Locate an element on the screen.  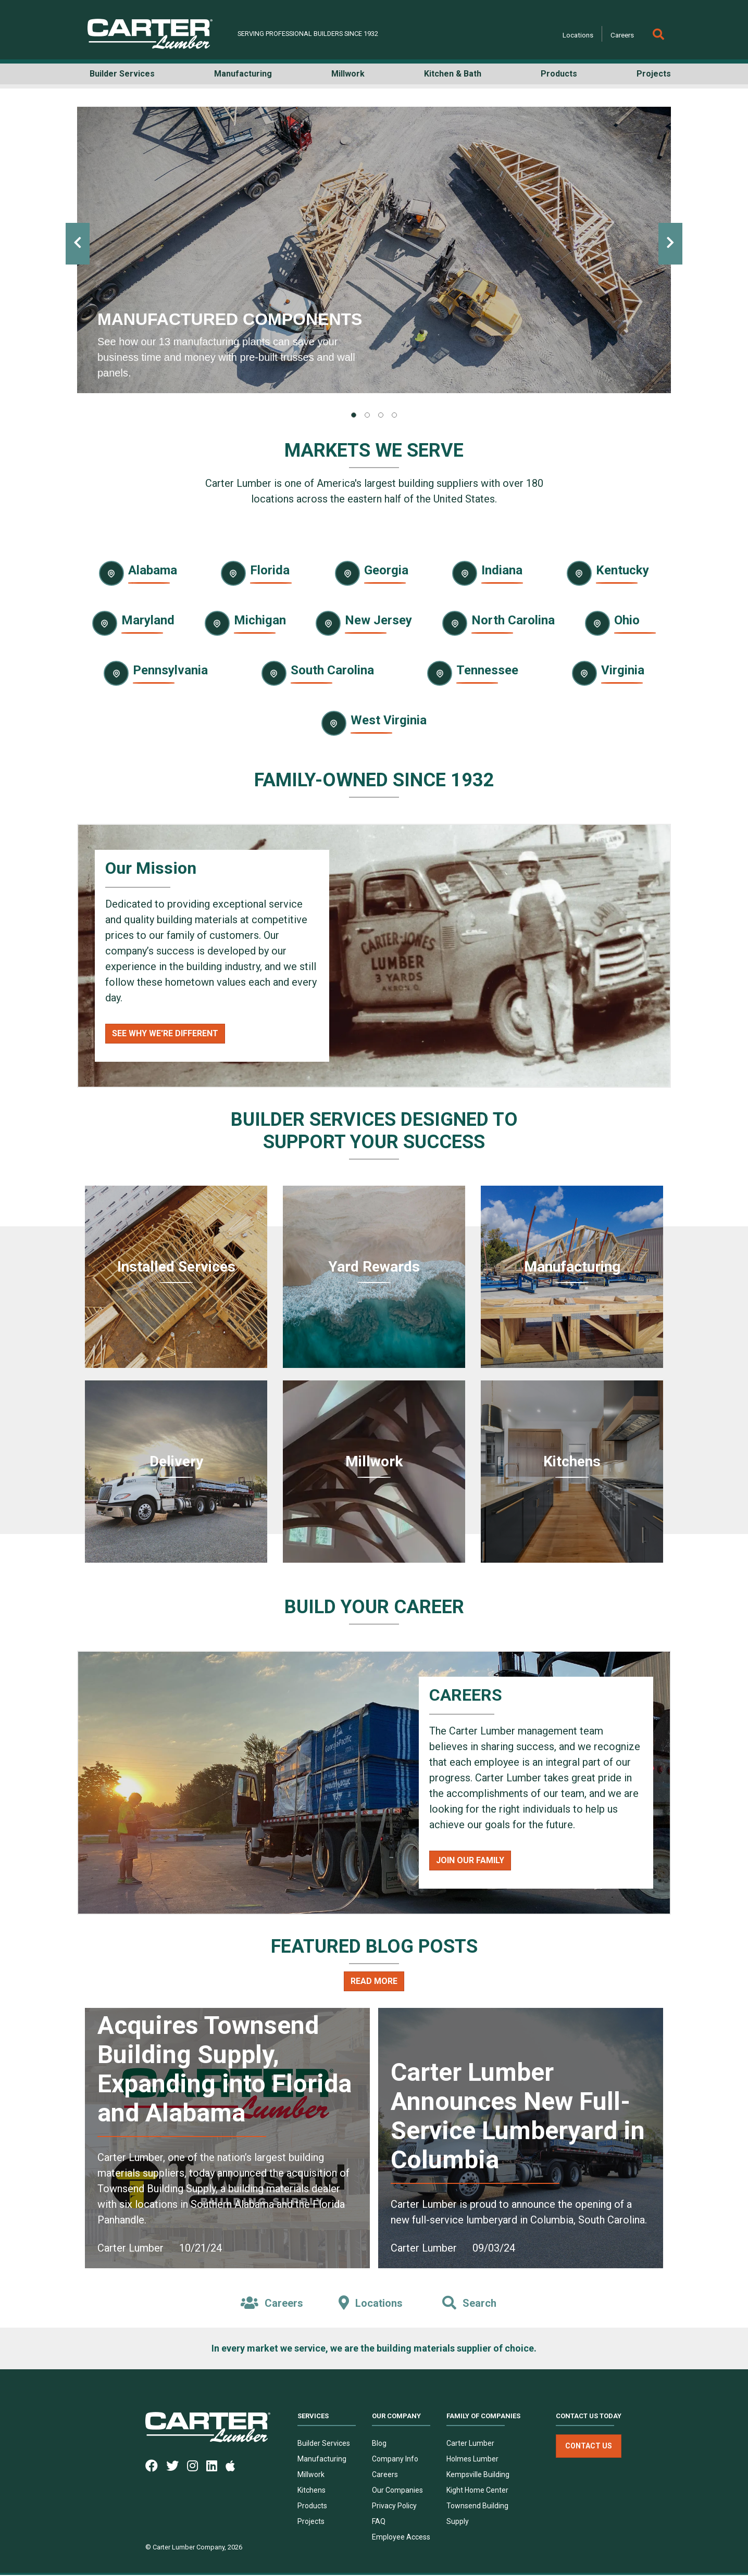
Products [button] is located at coordinates (559, 74).